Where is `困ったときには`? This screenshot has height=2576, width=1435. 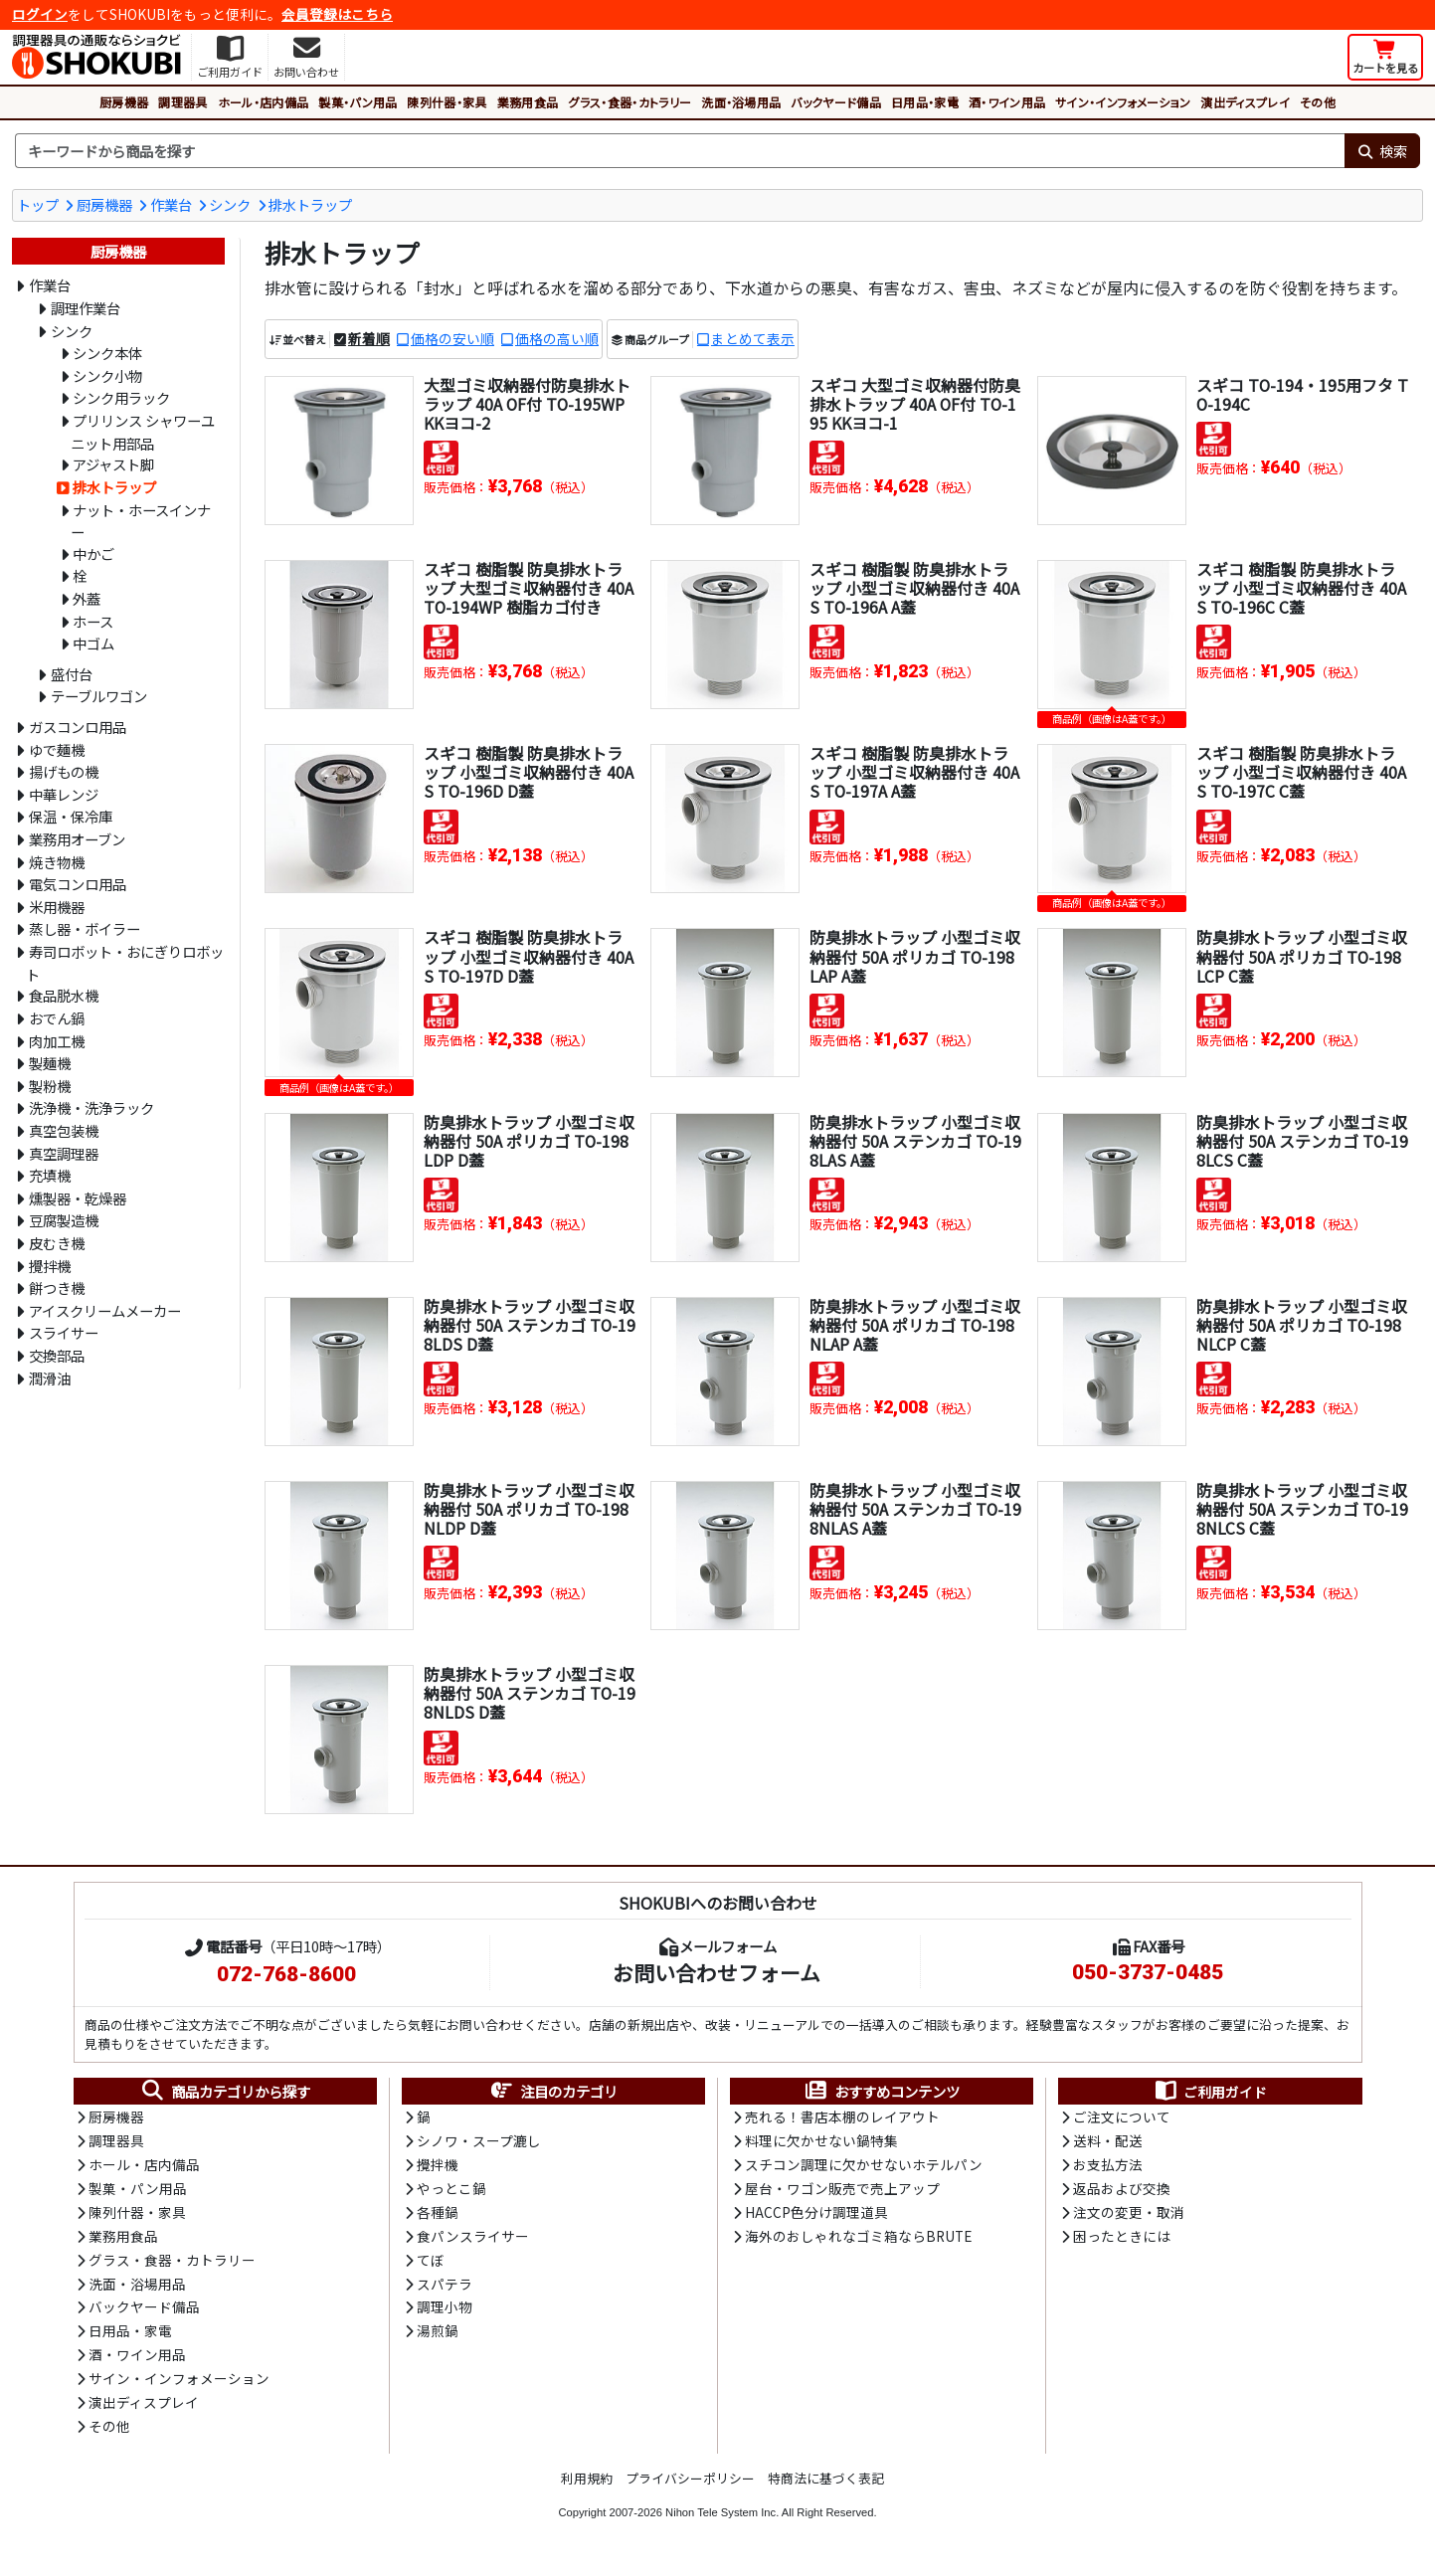 困ったときには is located at coordinates (1121, 2239).